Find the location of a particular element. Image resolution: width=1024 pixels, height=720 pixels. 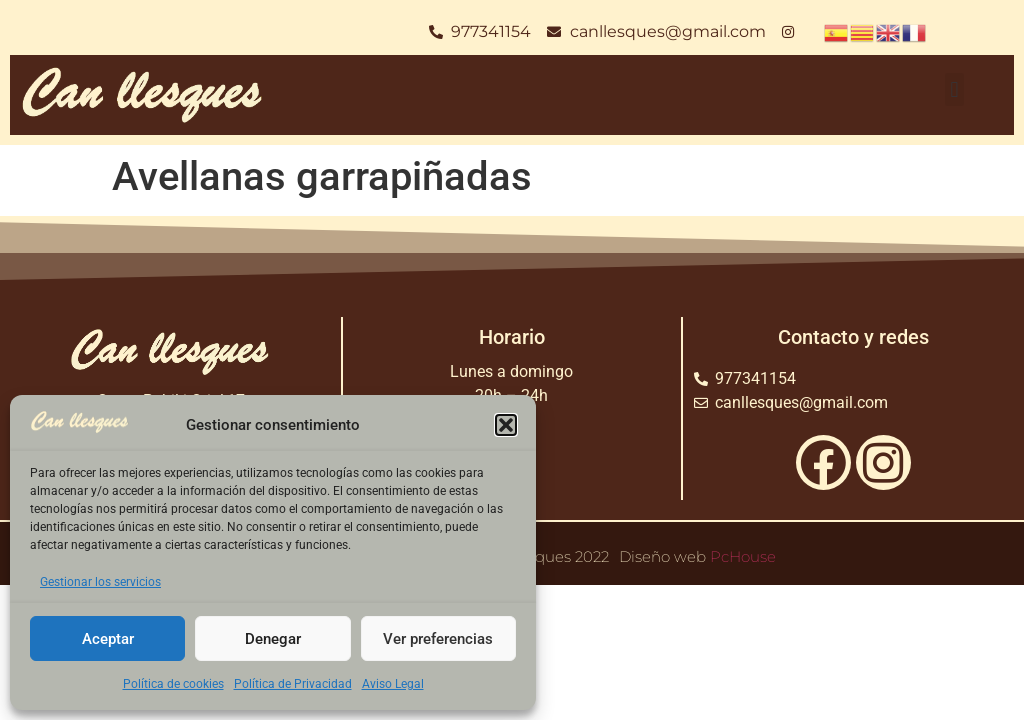

Aceptar is located at coordinates (108, 639).